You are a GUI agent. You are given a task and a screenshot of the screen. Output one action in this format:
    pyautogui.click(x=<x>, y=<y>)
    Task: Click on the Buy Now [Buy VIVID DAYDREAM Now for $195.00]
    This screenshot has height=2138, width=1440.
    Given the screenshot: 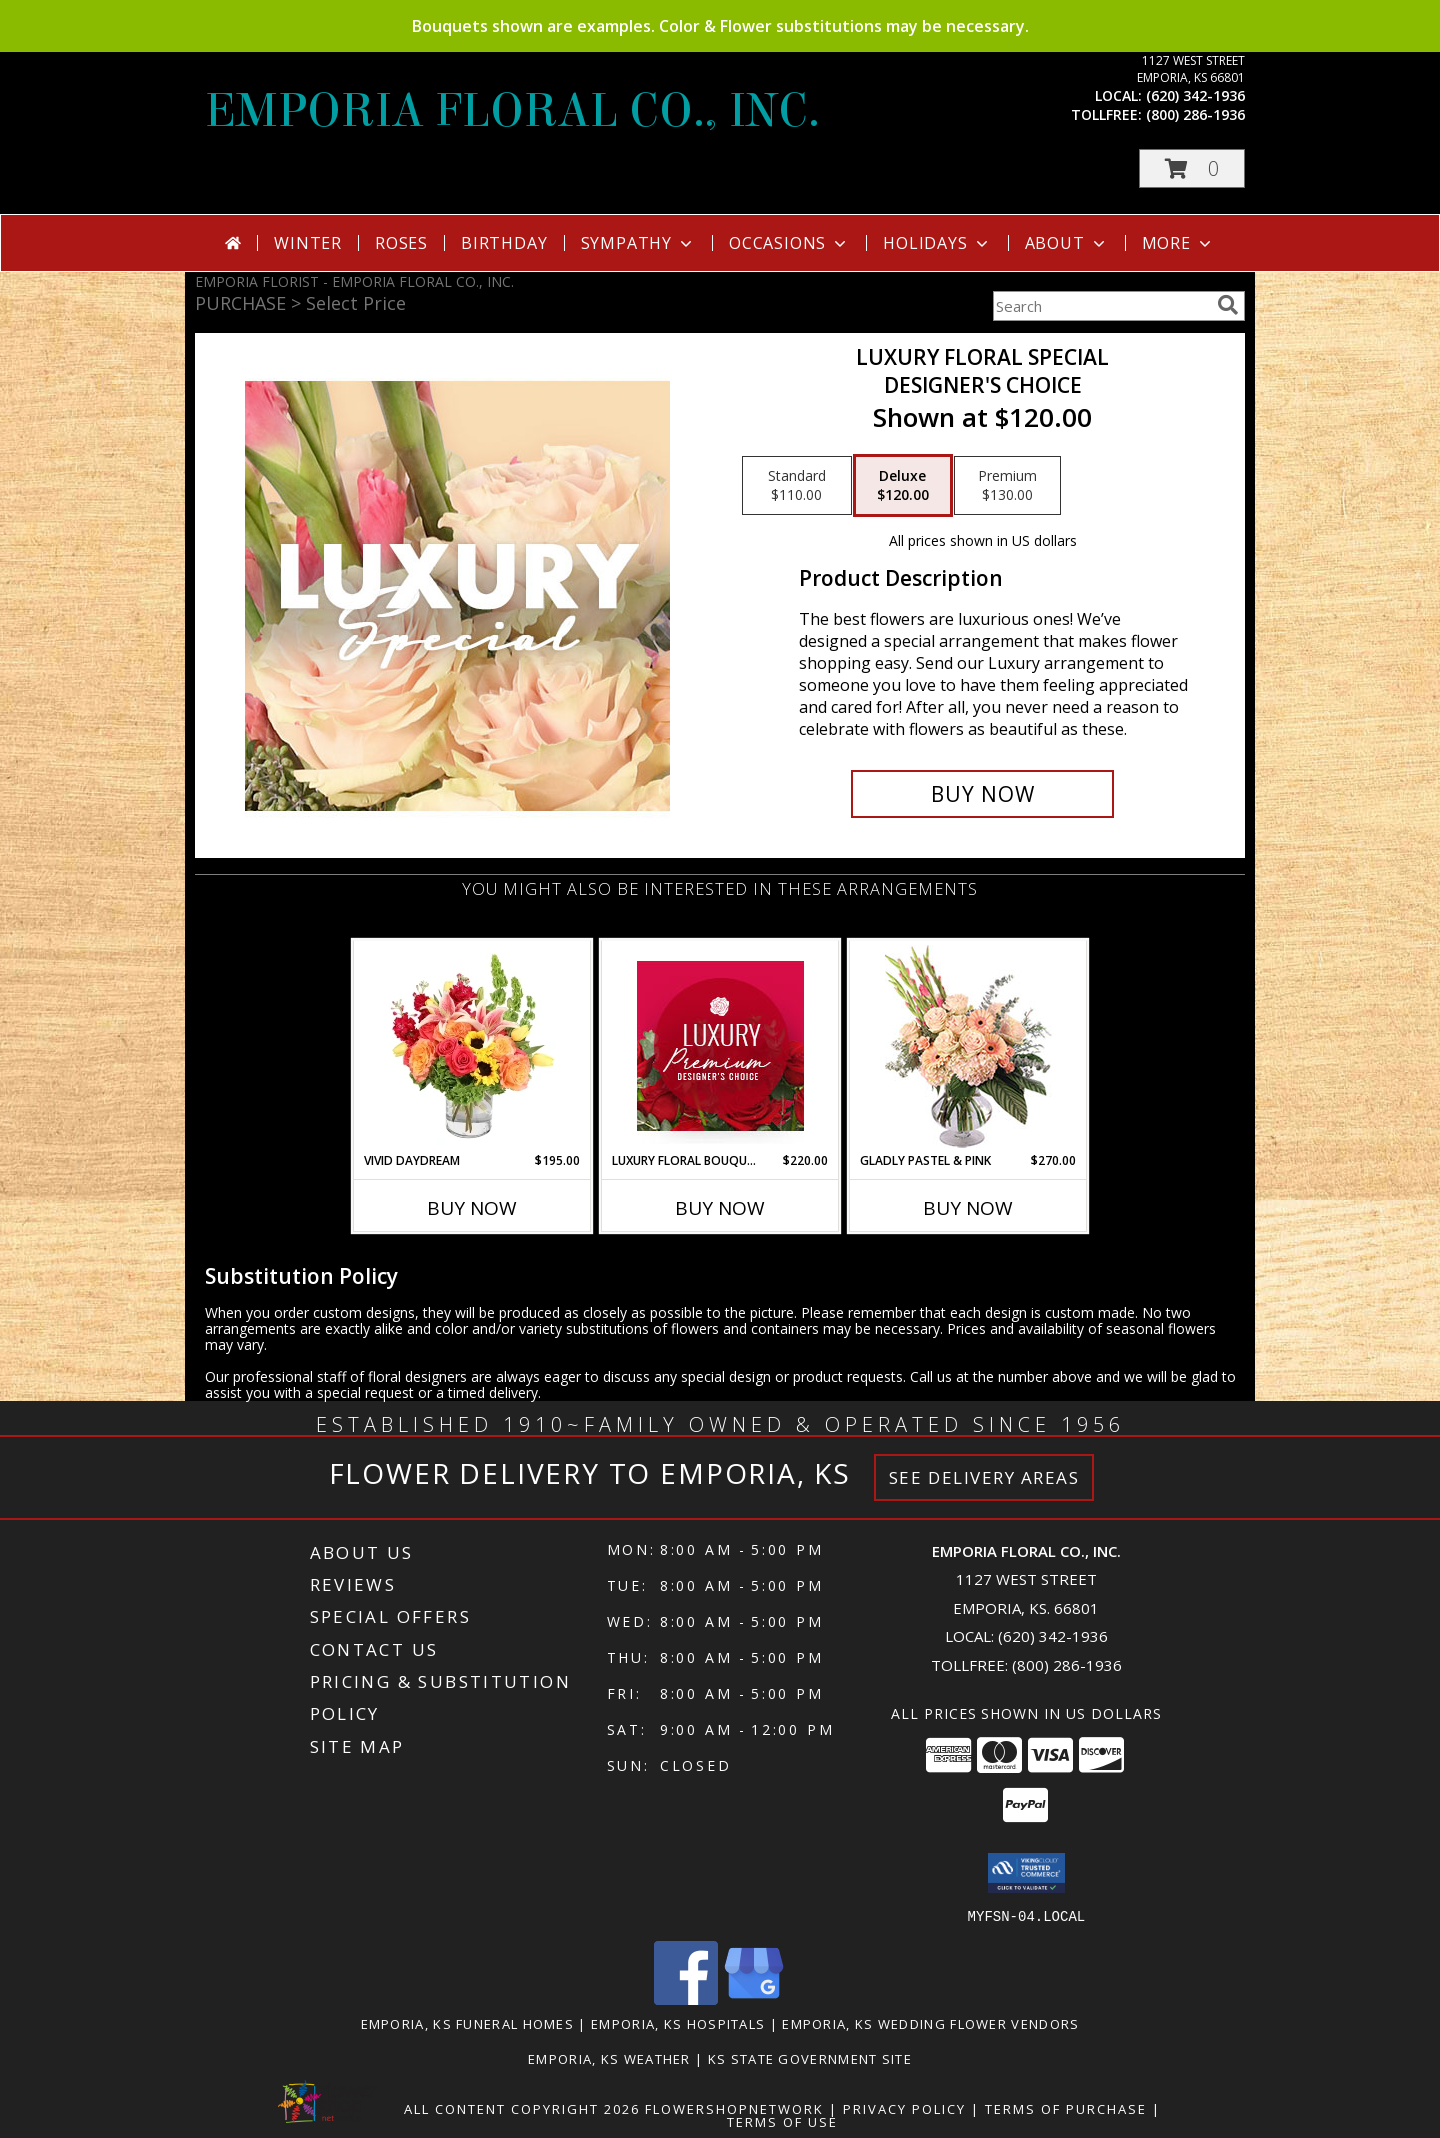 What is the action you would take?
    pyautogui.click(x=472, y=1208)
    